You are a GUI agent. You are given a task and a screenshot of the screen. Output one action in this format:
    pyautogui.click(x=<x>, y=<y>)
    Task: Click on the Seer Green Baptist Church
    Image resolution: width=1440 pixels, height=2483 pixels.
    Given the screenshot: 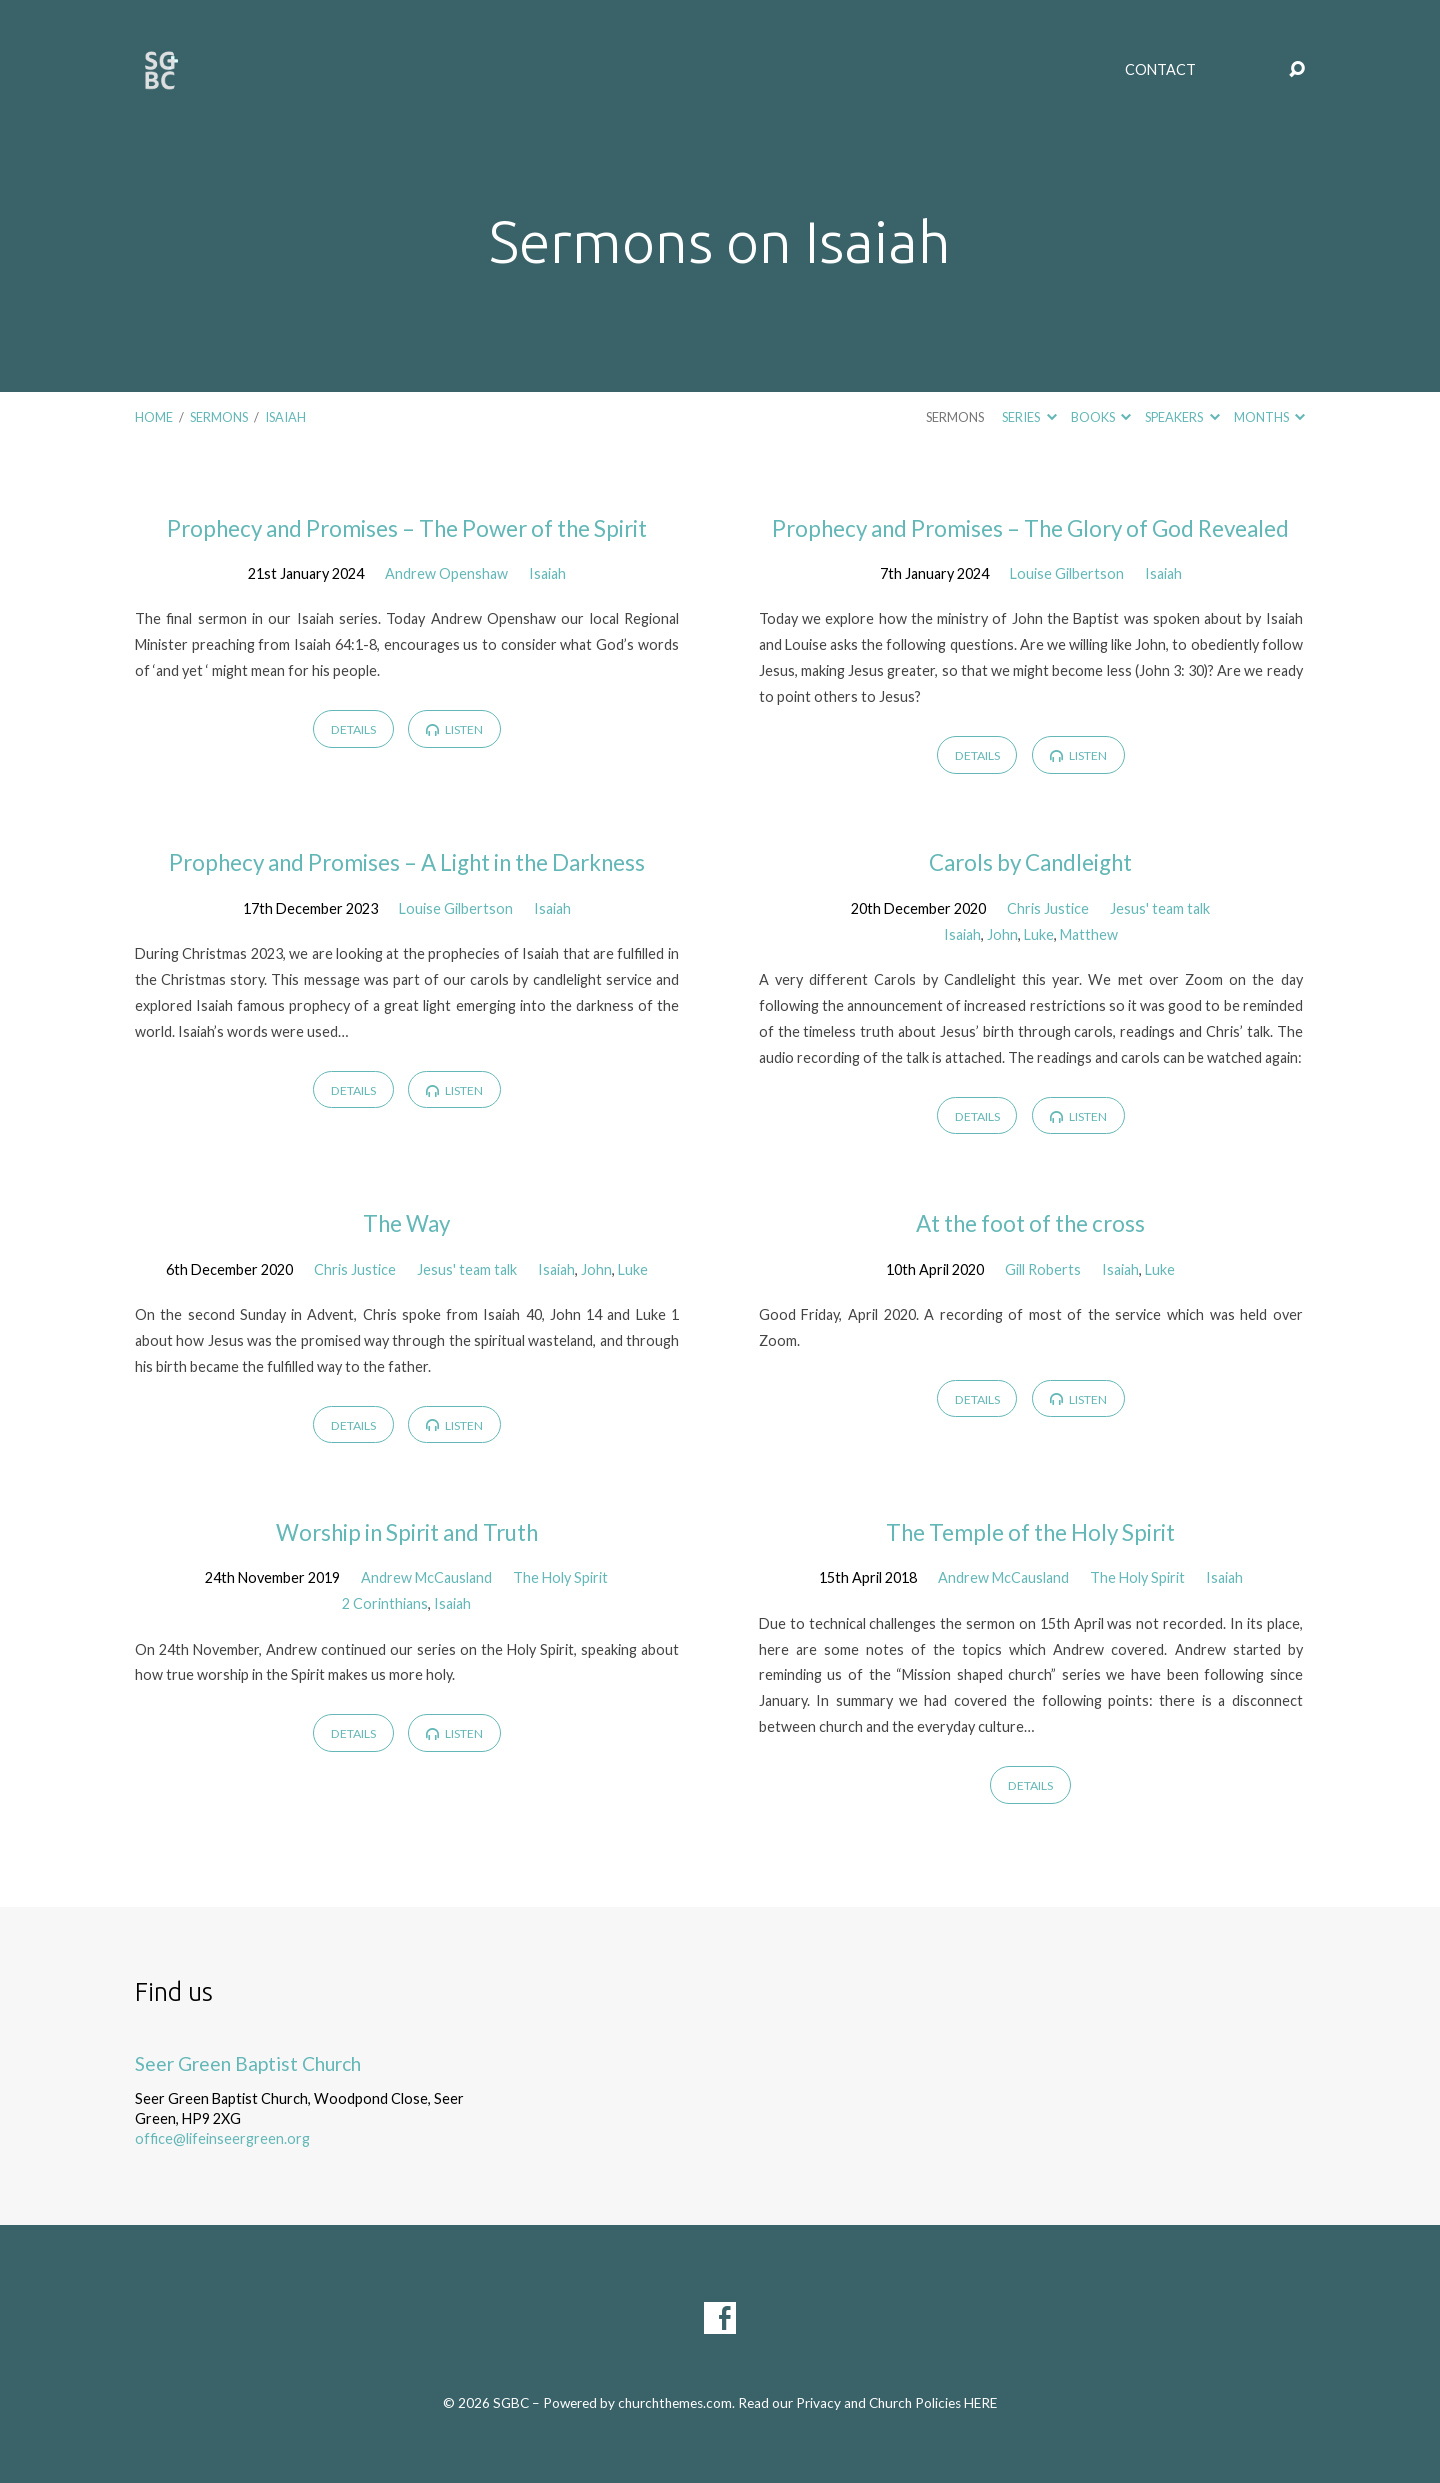 What is the action you would take?
    pyautogui.click(x=248, y=2063)
    